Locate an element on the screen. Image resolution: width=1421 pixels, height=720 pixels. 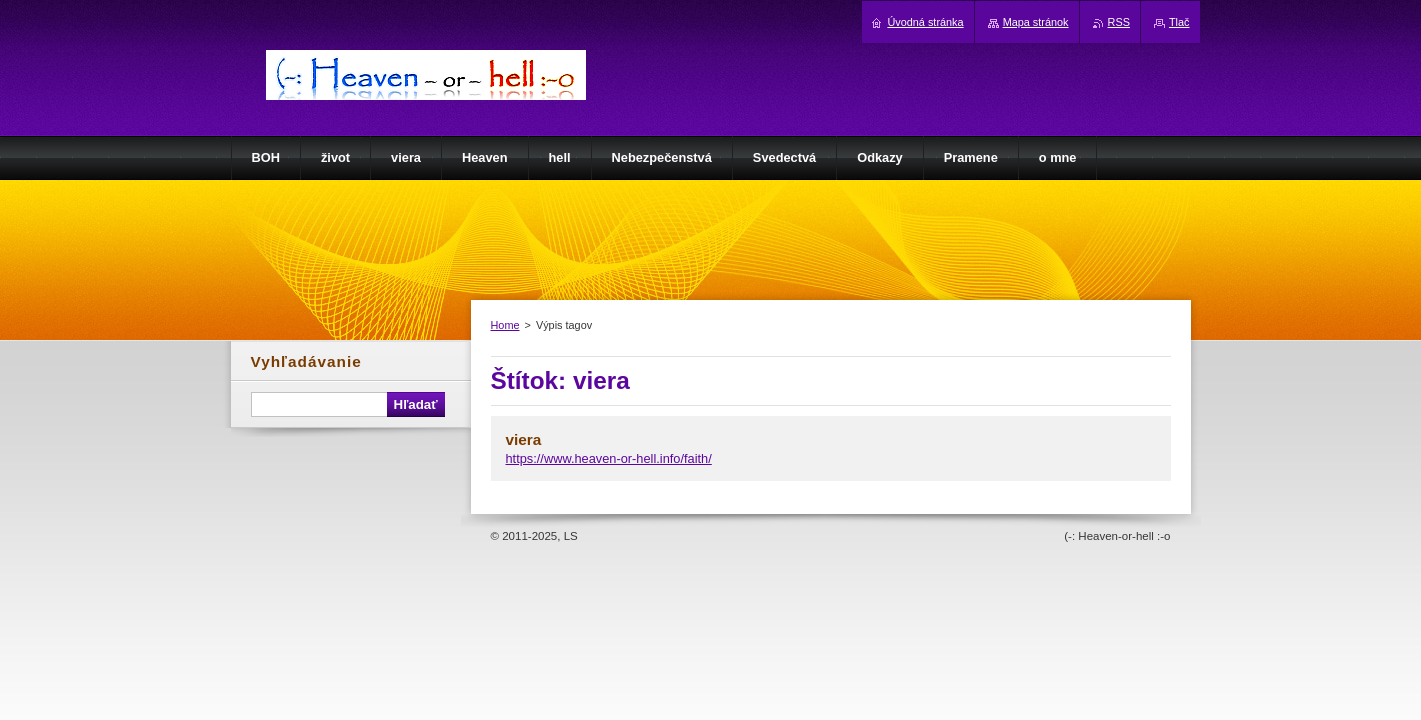
RSS is located at coordinates (1119, 22).